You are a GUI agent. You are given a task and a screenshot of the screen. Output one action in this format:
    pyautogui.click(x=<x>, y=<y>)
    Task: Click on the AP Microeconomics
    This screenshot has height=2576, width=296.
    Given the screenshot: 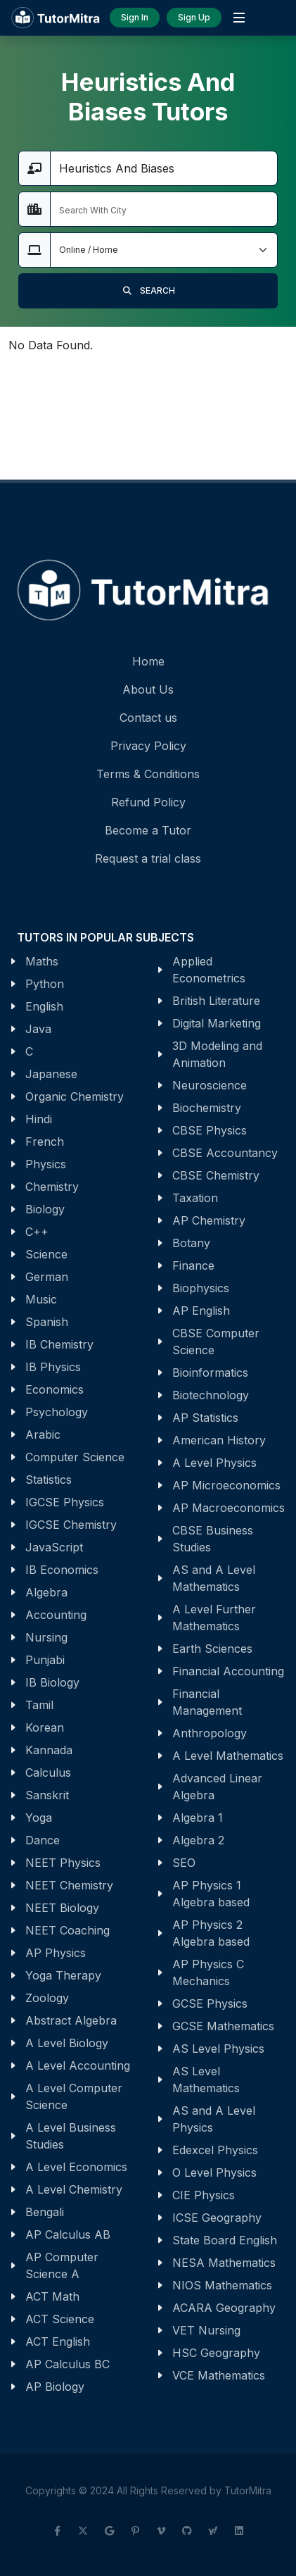 What is the action you would take?
    pyautogui.click(x=226, y=1485)
    